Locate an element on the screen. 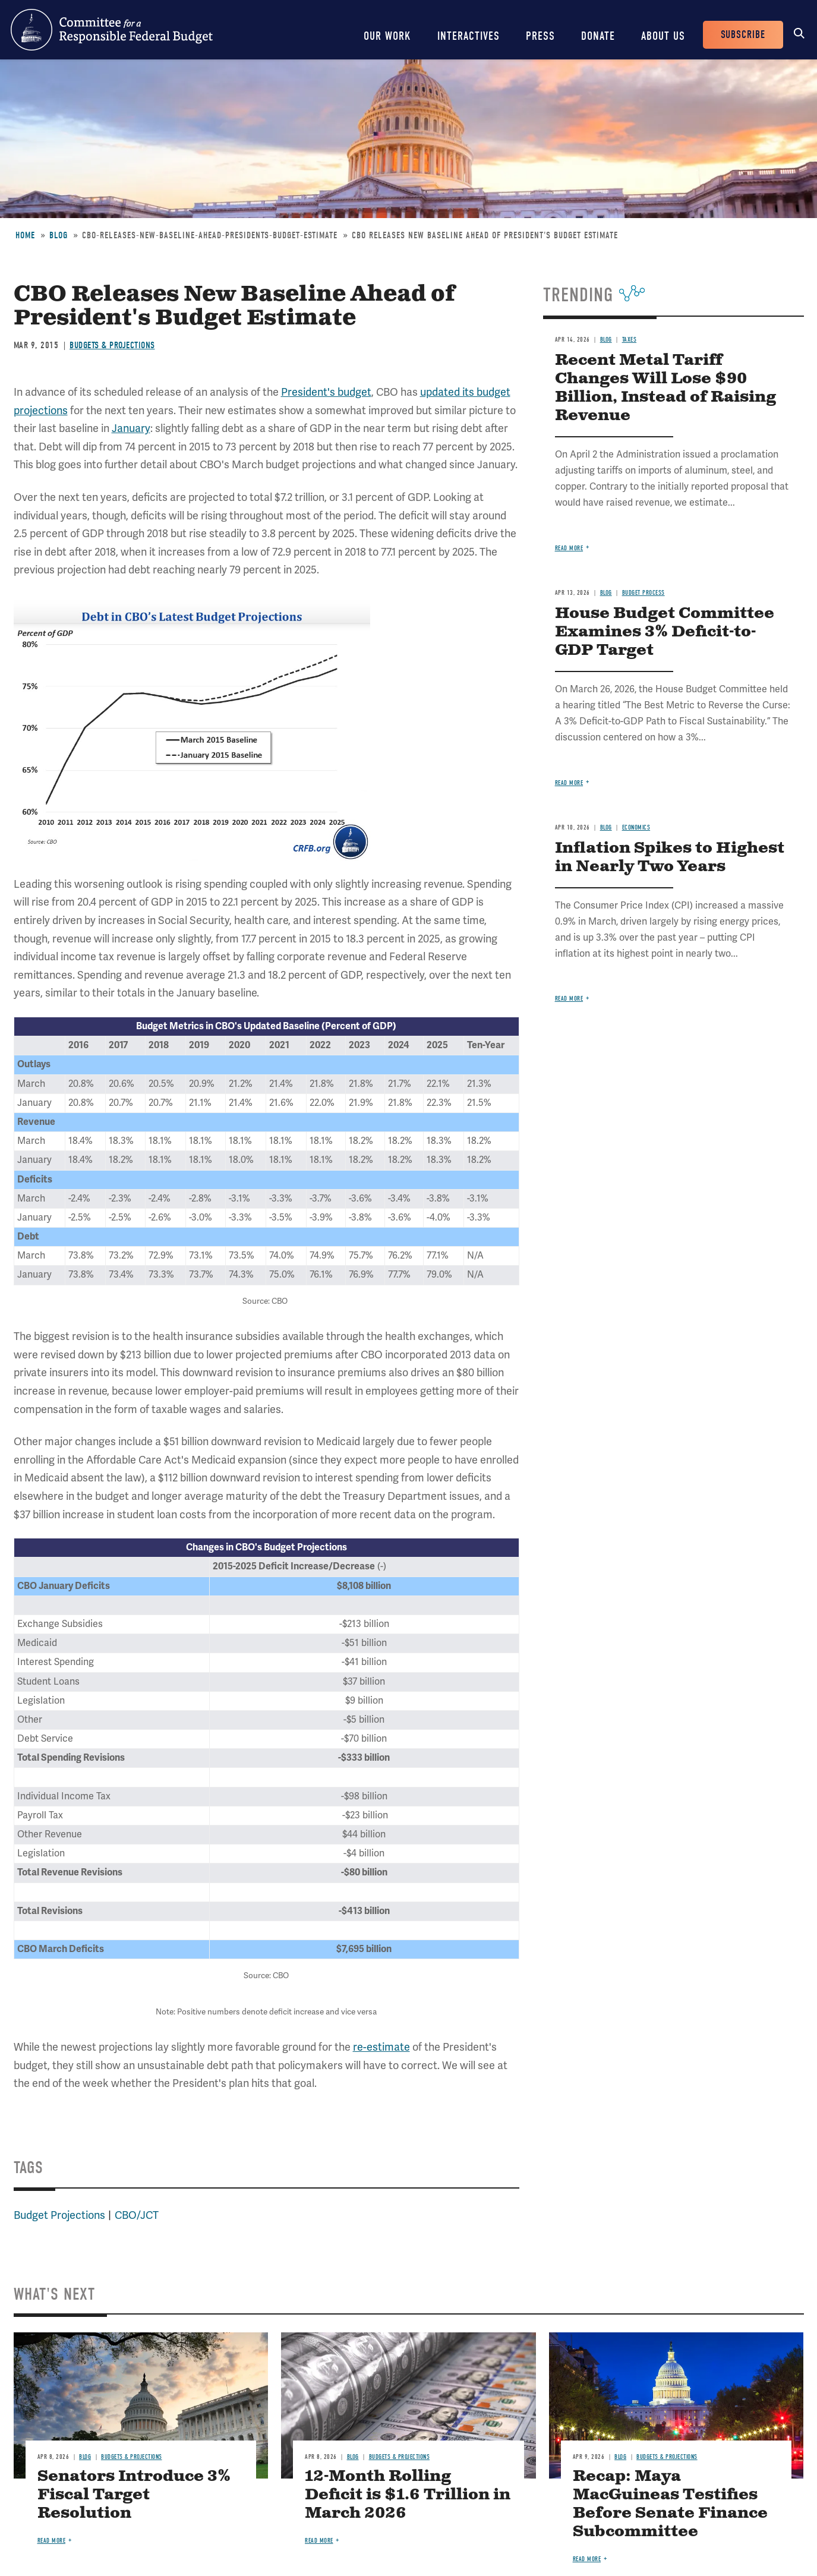 The height and width of the screenshot is (2576, 817). Read more [Read more about Recent Metal Tariff Changes Will Lose $90 Billion, Instead of Raising Revenue] is located at coordinates (569, 548).